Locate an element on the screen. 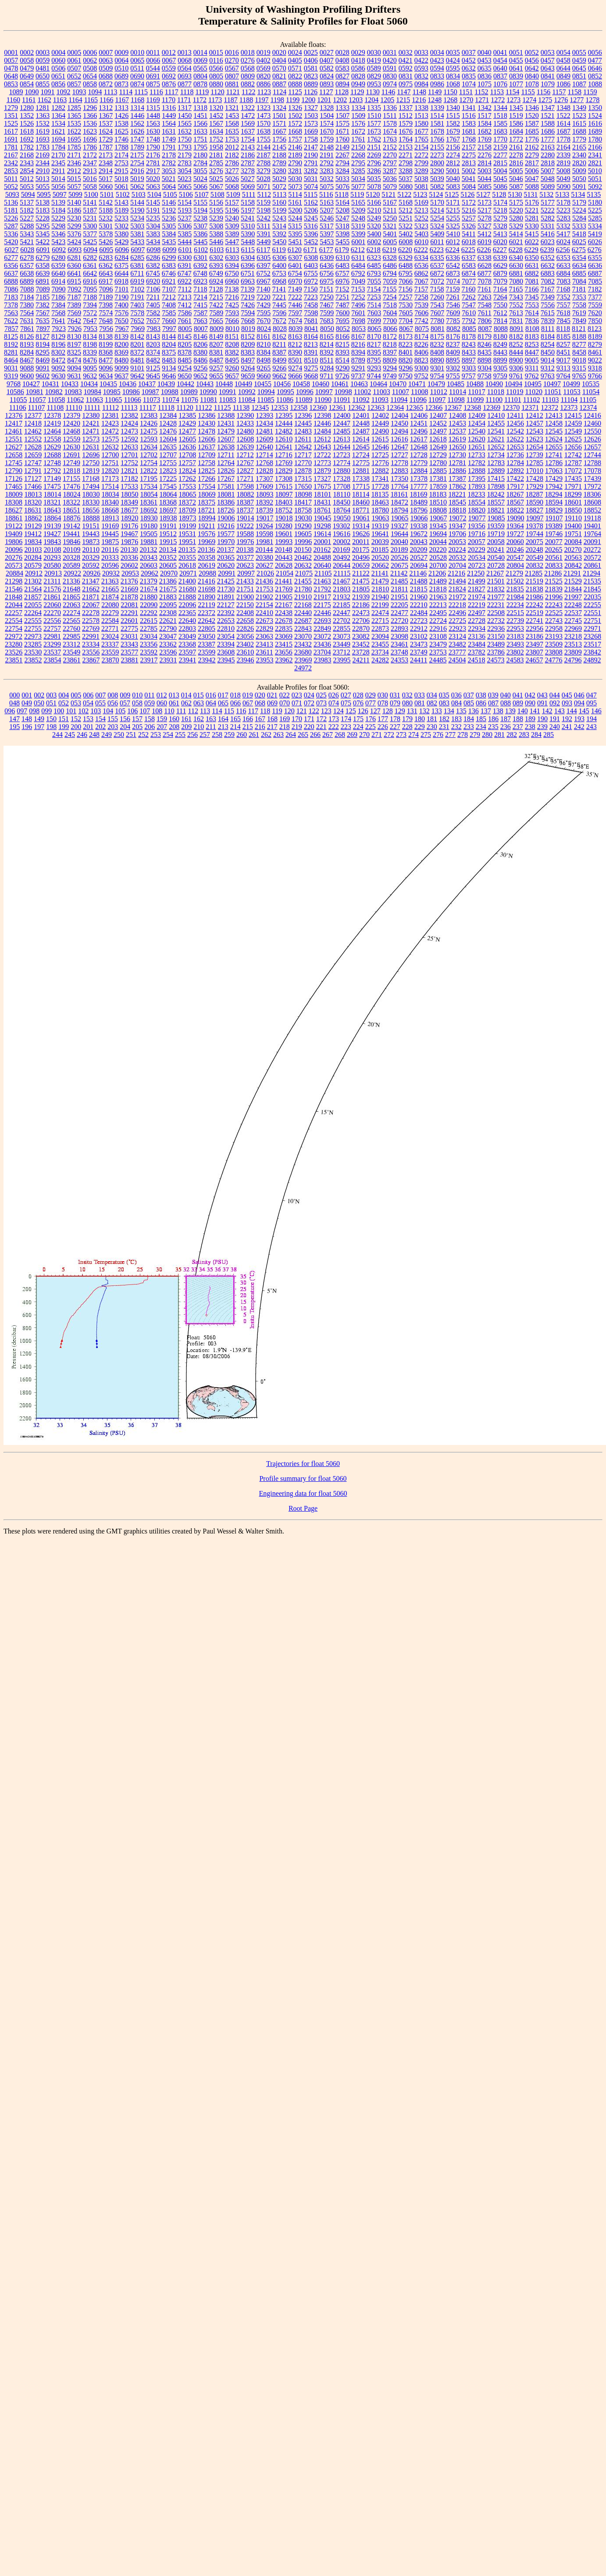 The height and width of the screenshot is (2576, 606). 7167 is located at coordinates (547, 289).